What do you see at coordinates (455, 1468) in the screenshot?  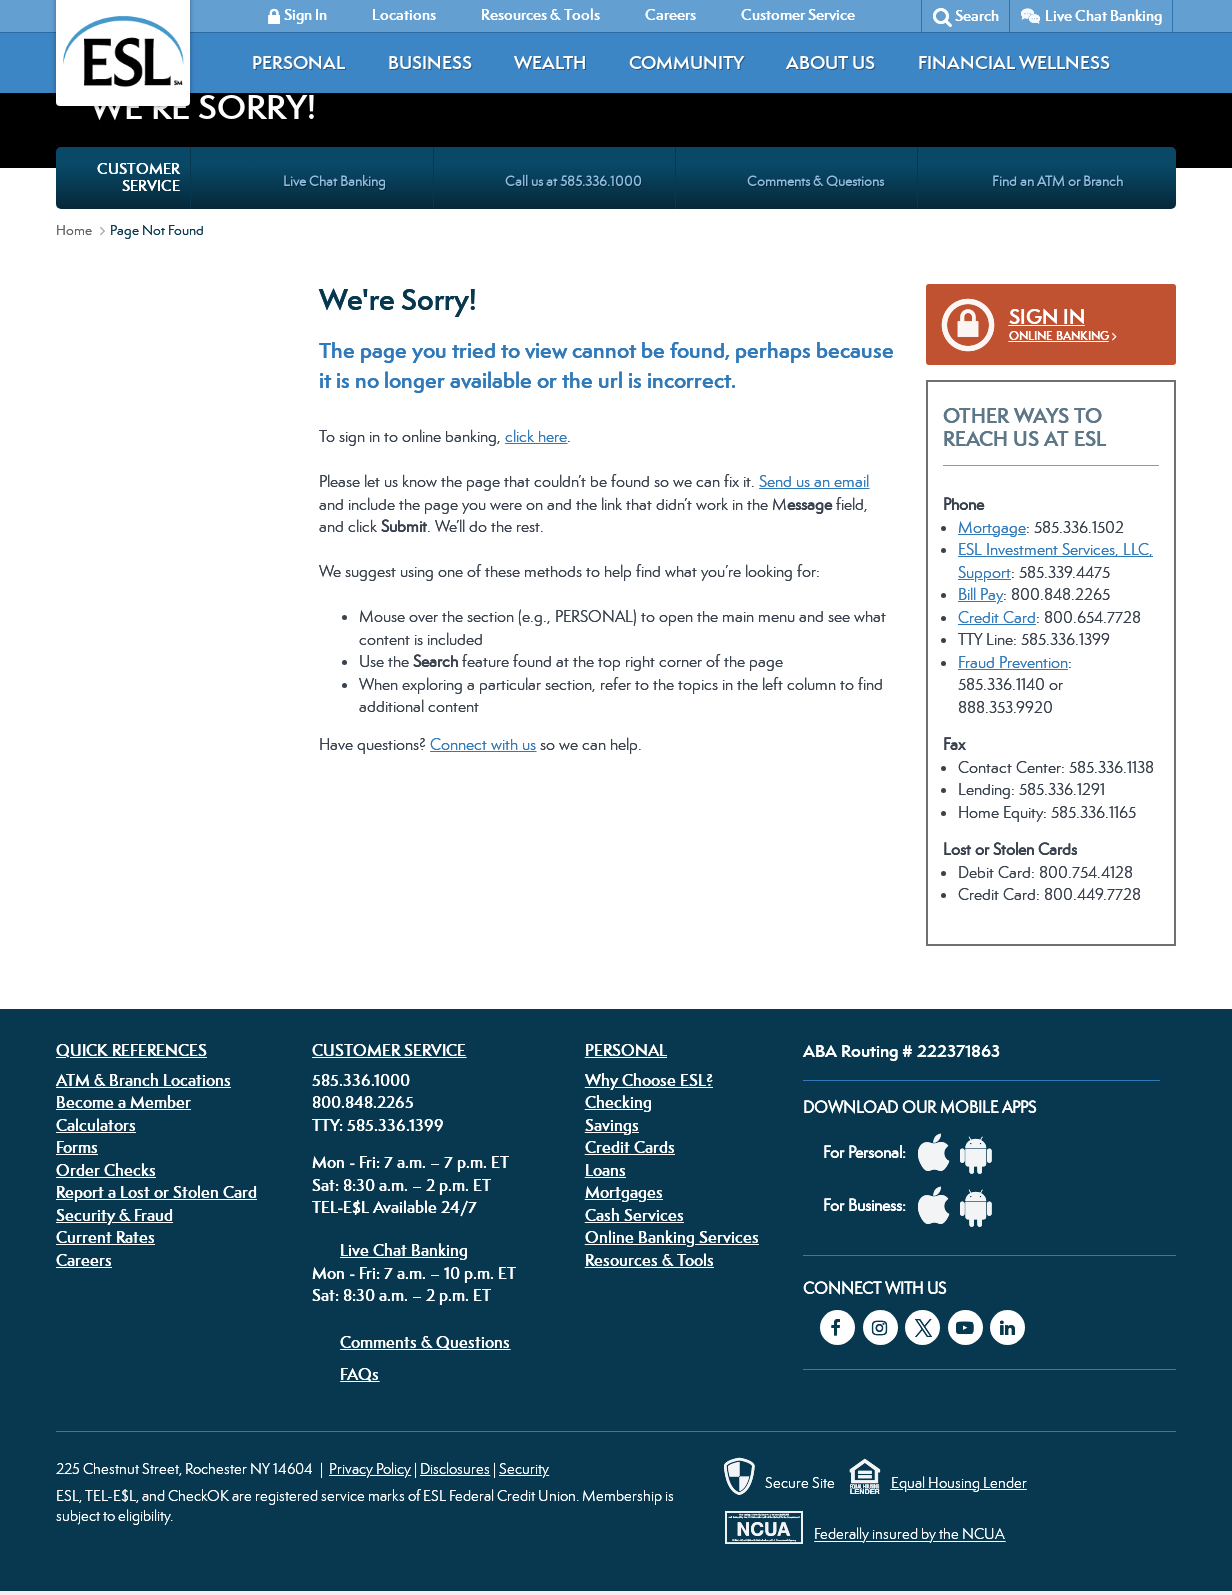 I see `Disclosures` at bounding box center [455, 1468].